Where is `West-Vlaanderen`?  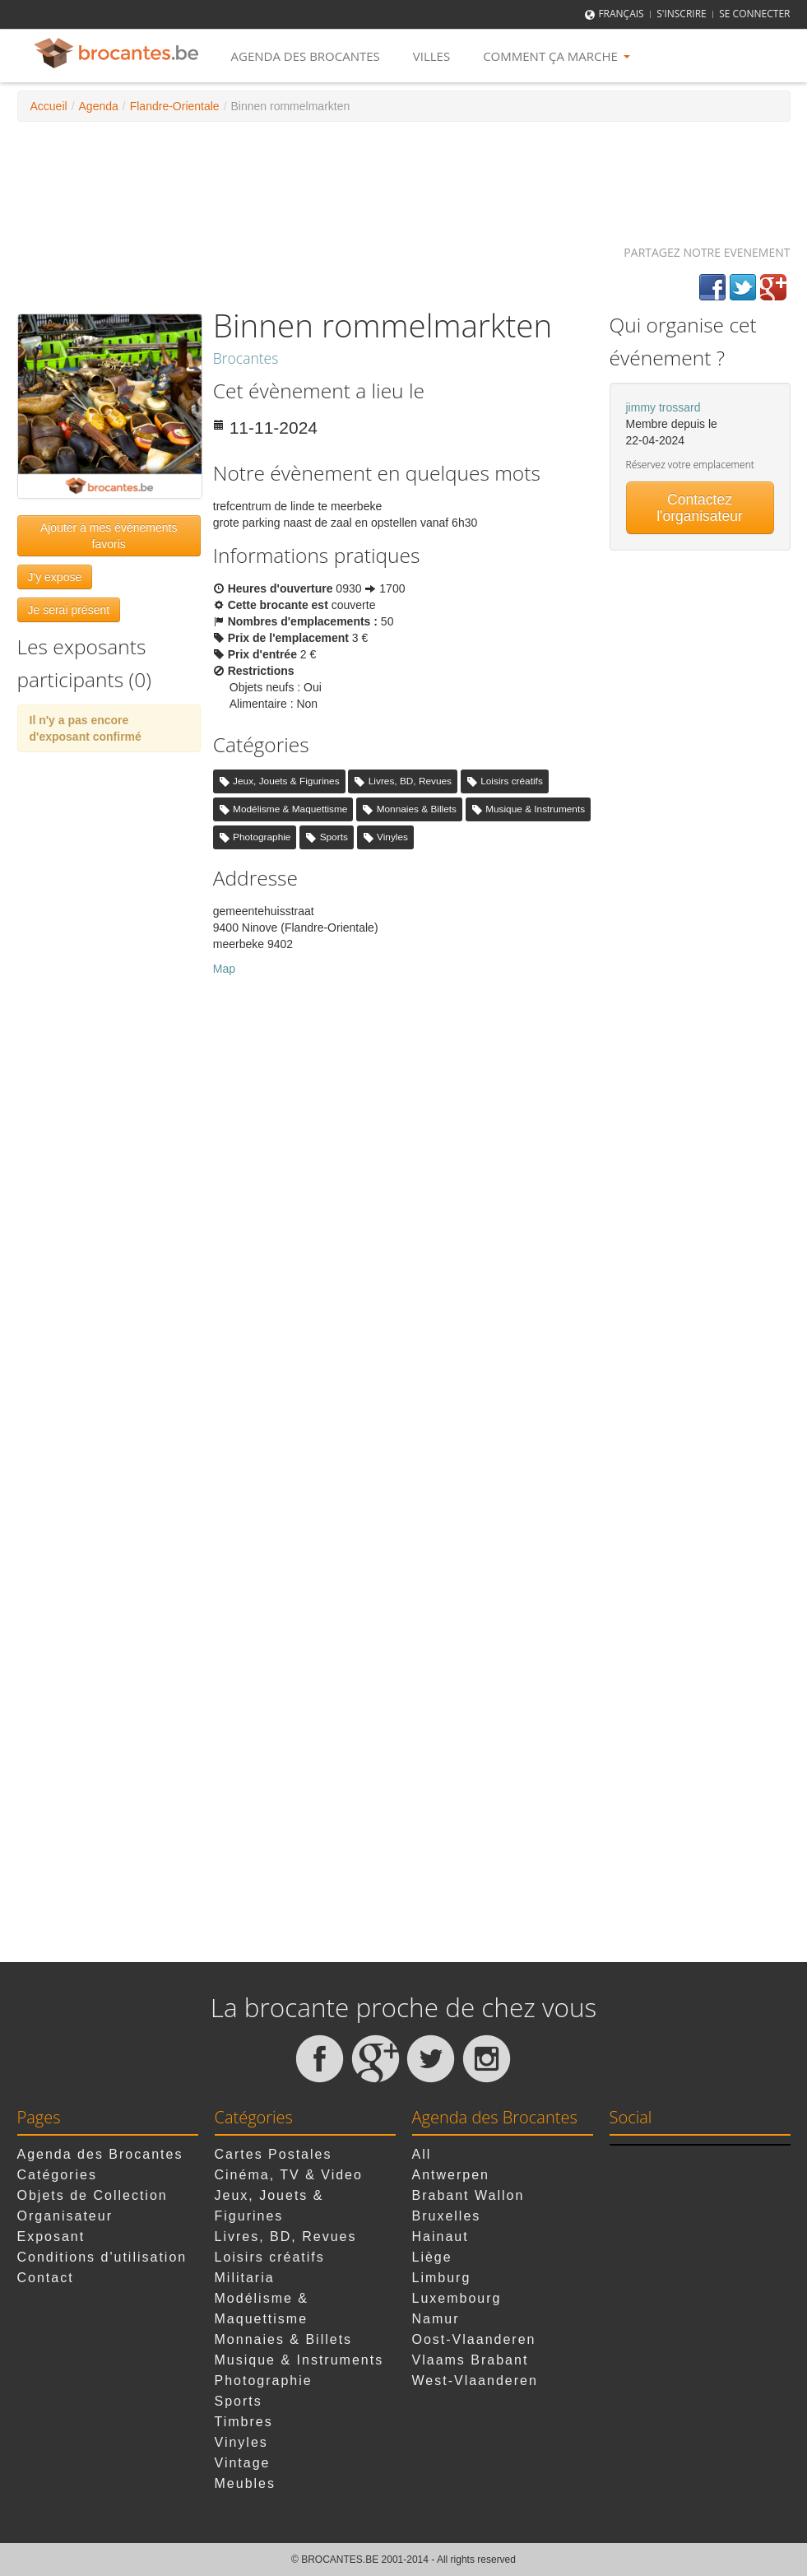
West-Vlaanderen is located at coordinates (475, 2381).